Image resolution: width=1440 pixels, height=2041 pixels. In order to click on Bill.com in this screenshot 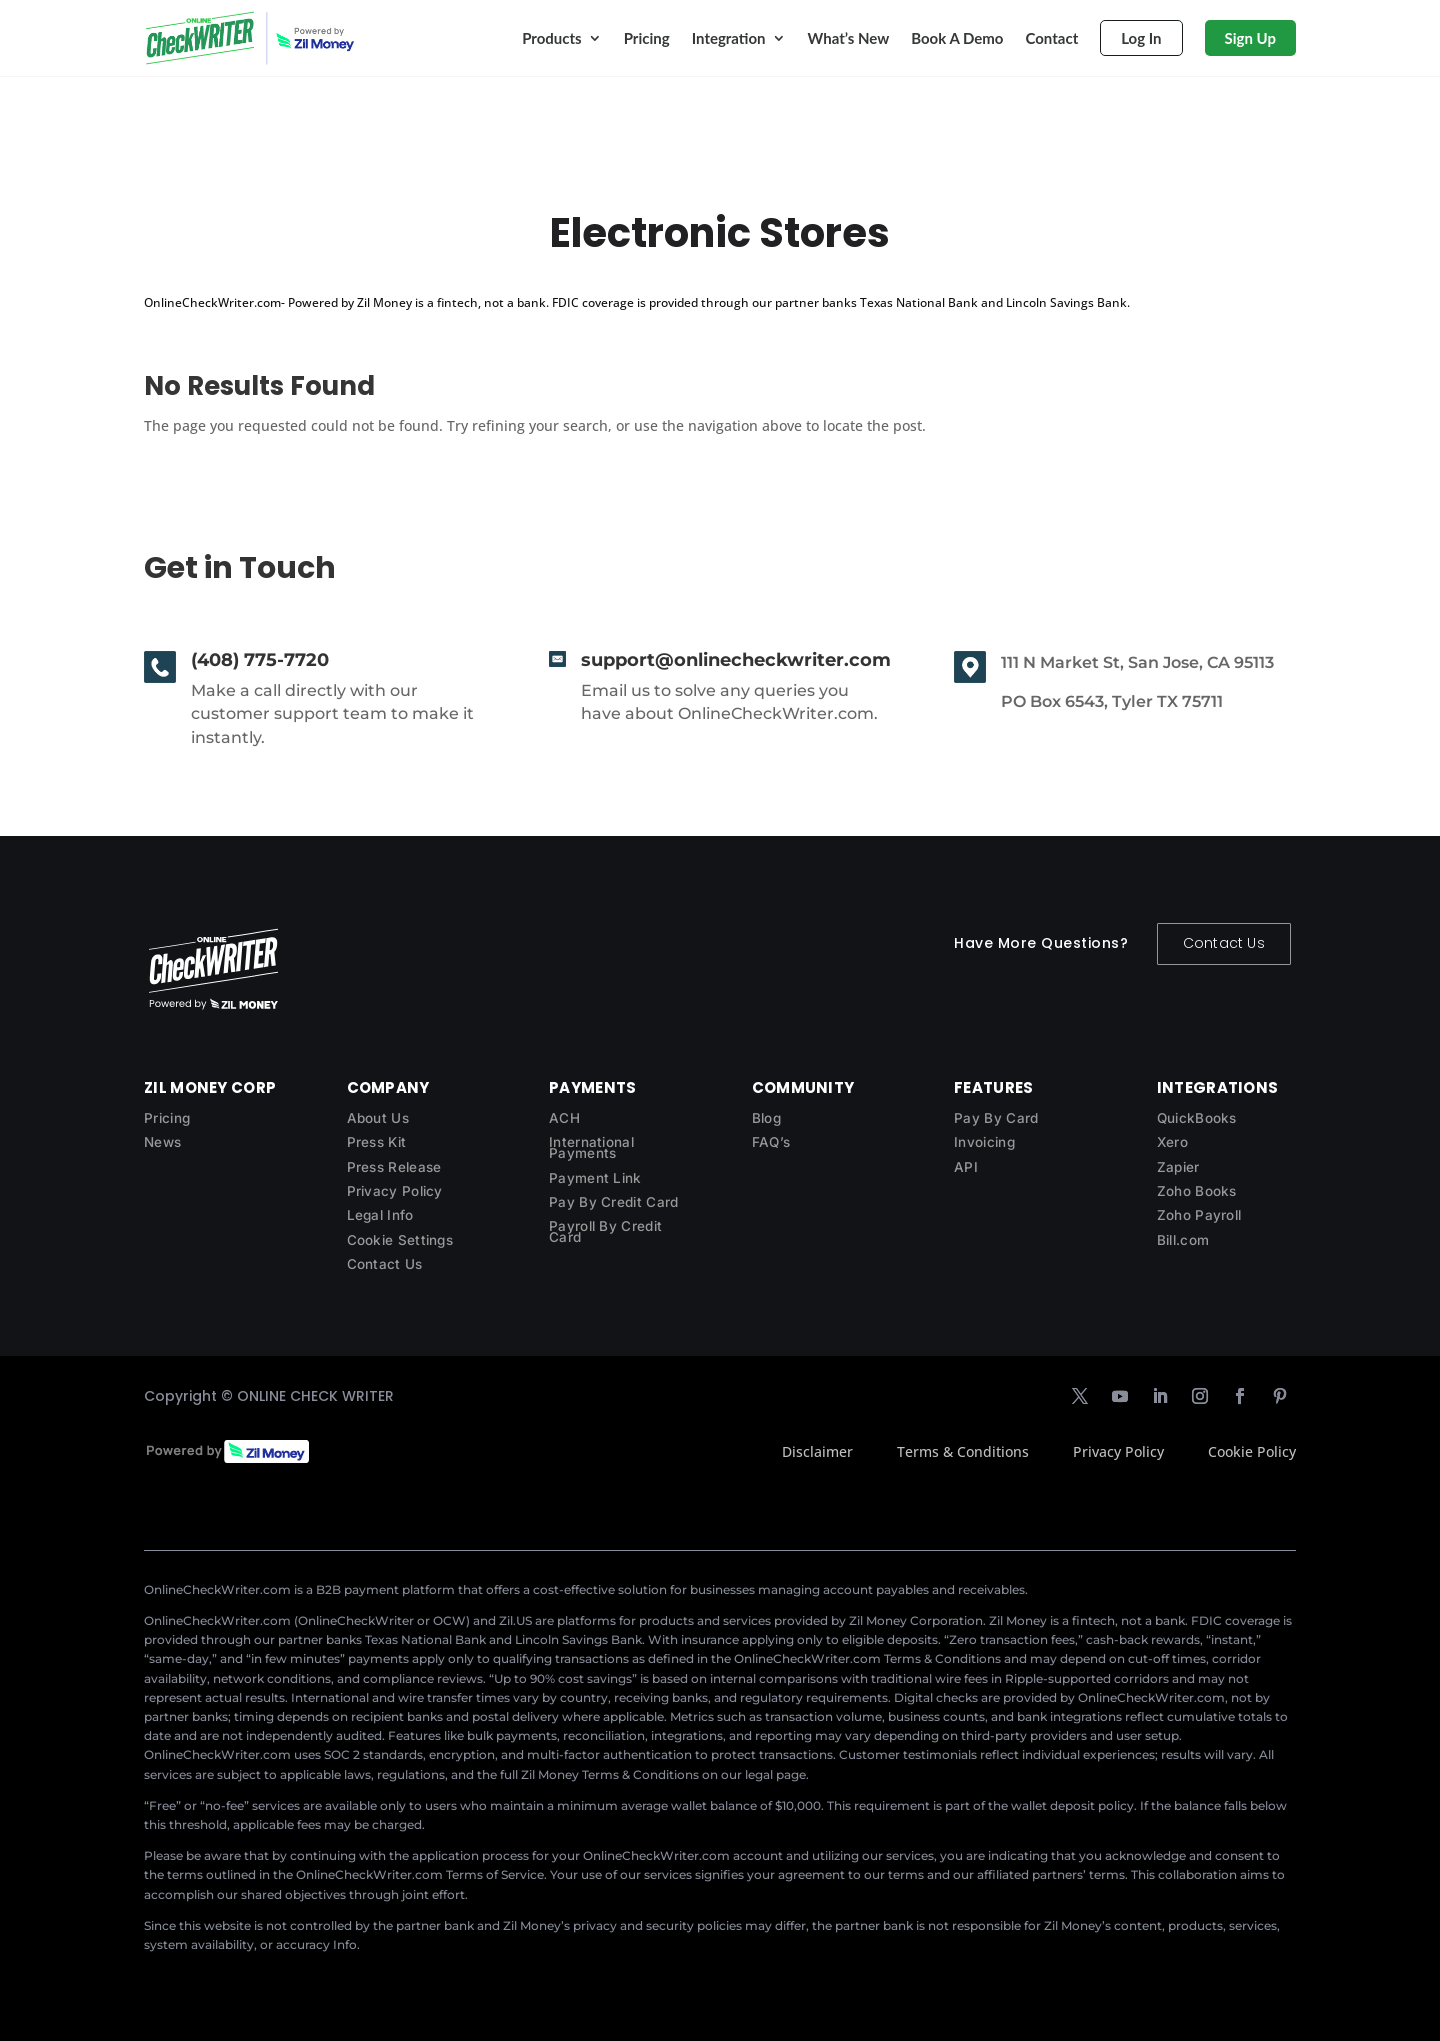, I will do `click(1183, 1240)`.